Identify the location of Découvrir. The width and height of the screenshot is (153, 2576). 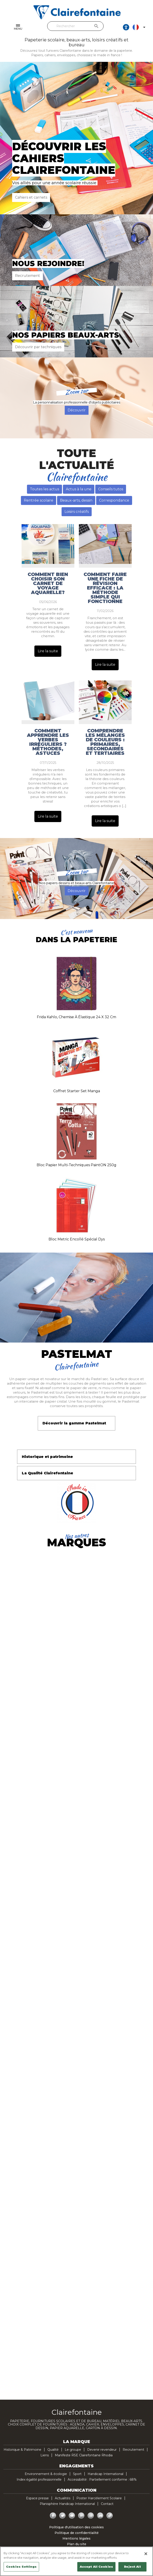
(77, 410).